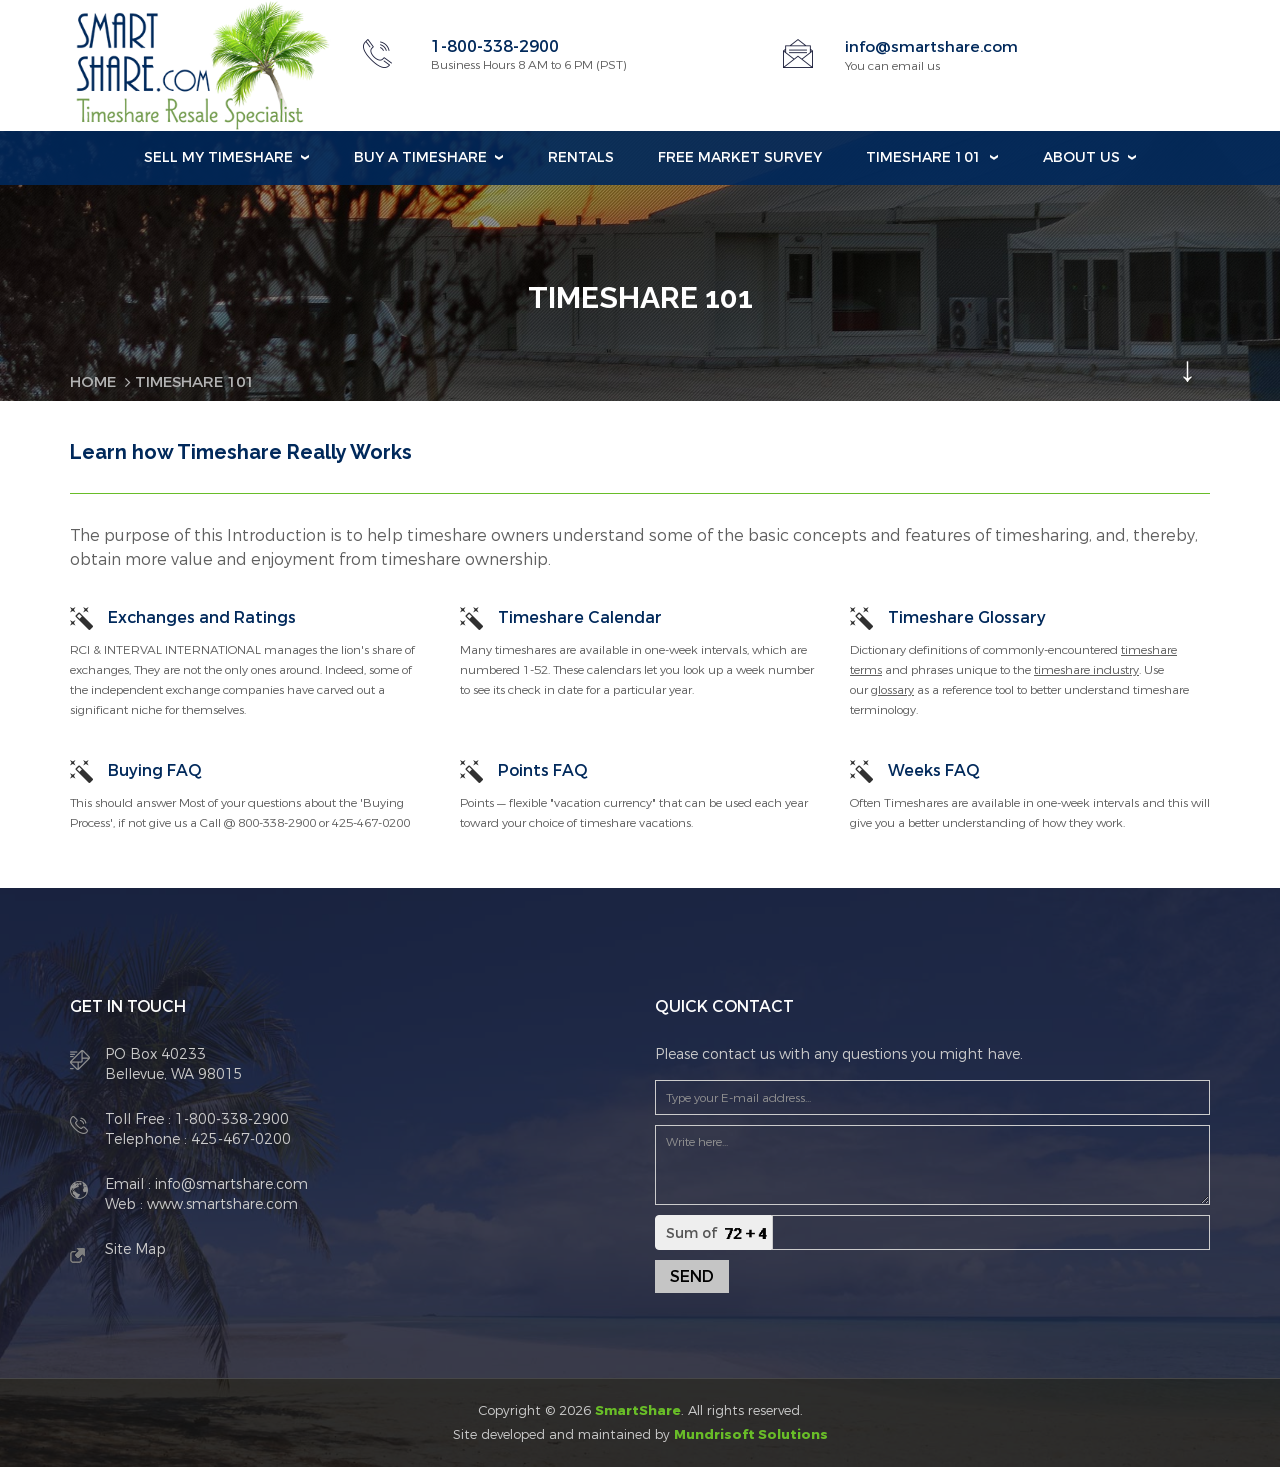 Image resolution: width=1280 pixels, height=1467 pixels. What do you see at coordinates (580, 616) in the screenshot?
I see `Timeshare Calendar` at bounding box center [580, 616].